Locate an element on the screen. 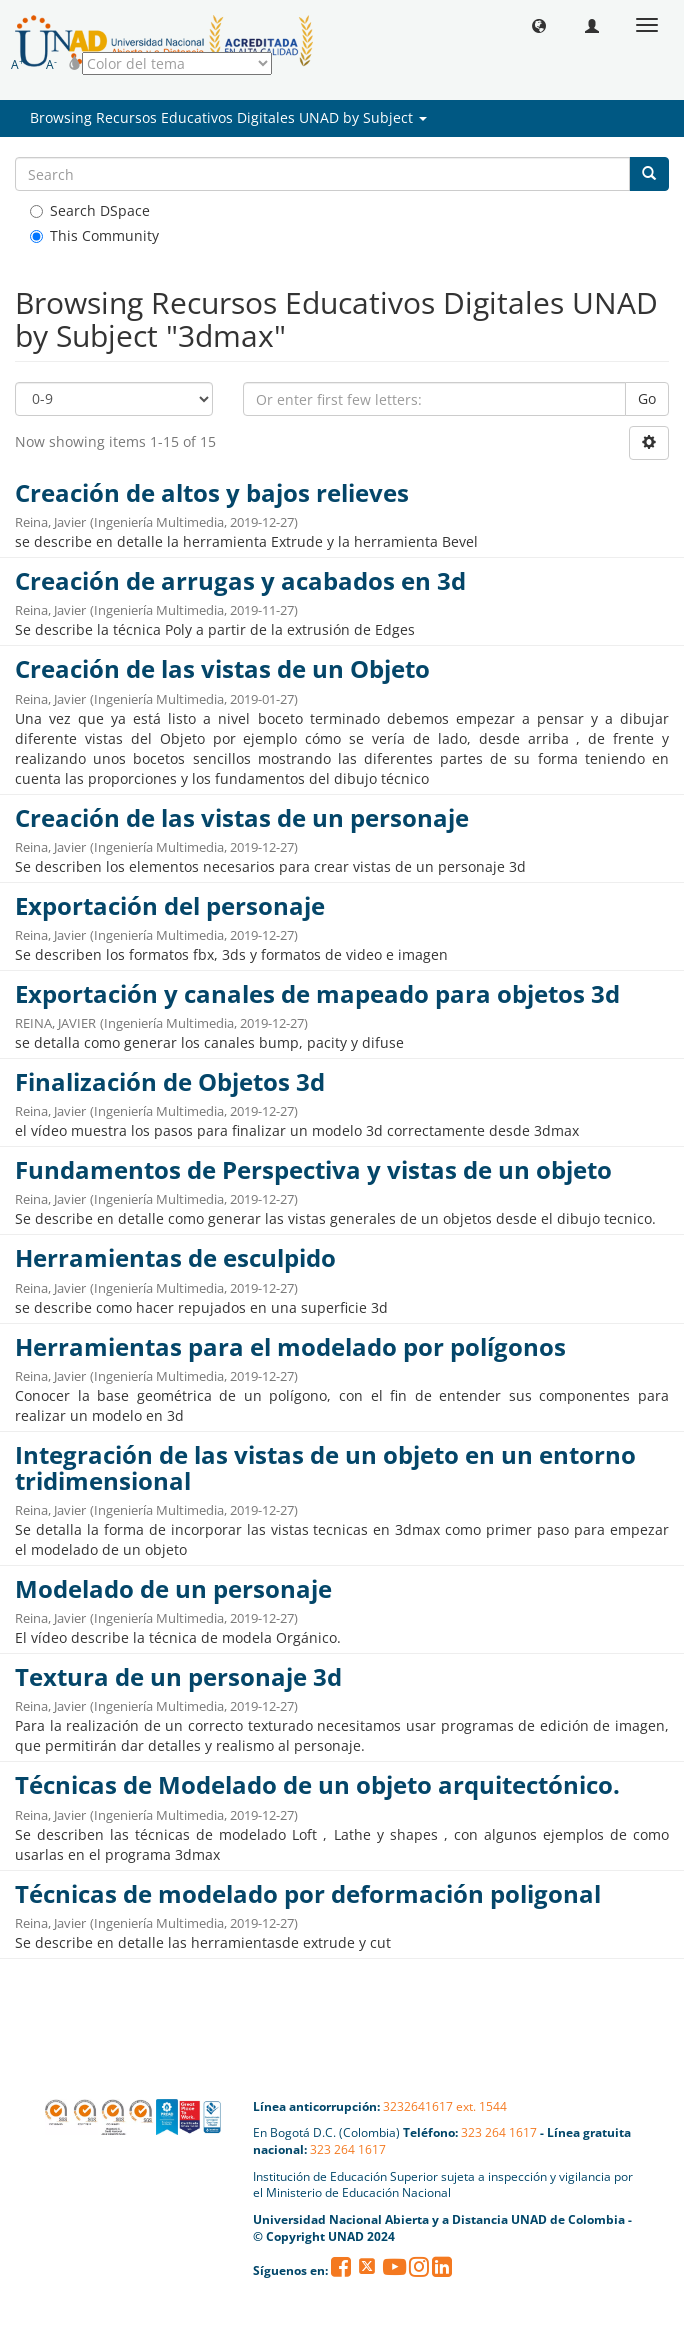 The image size is (684, 2330). Modelado de un personaje is located at coordinates (173, 1589).